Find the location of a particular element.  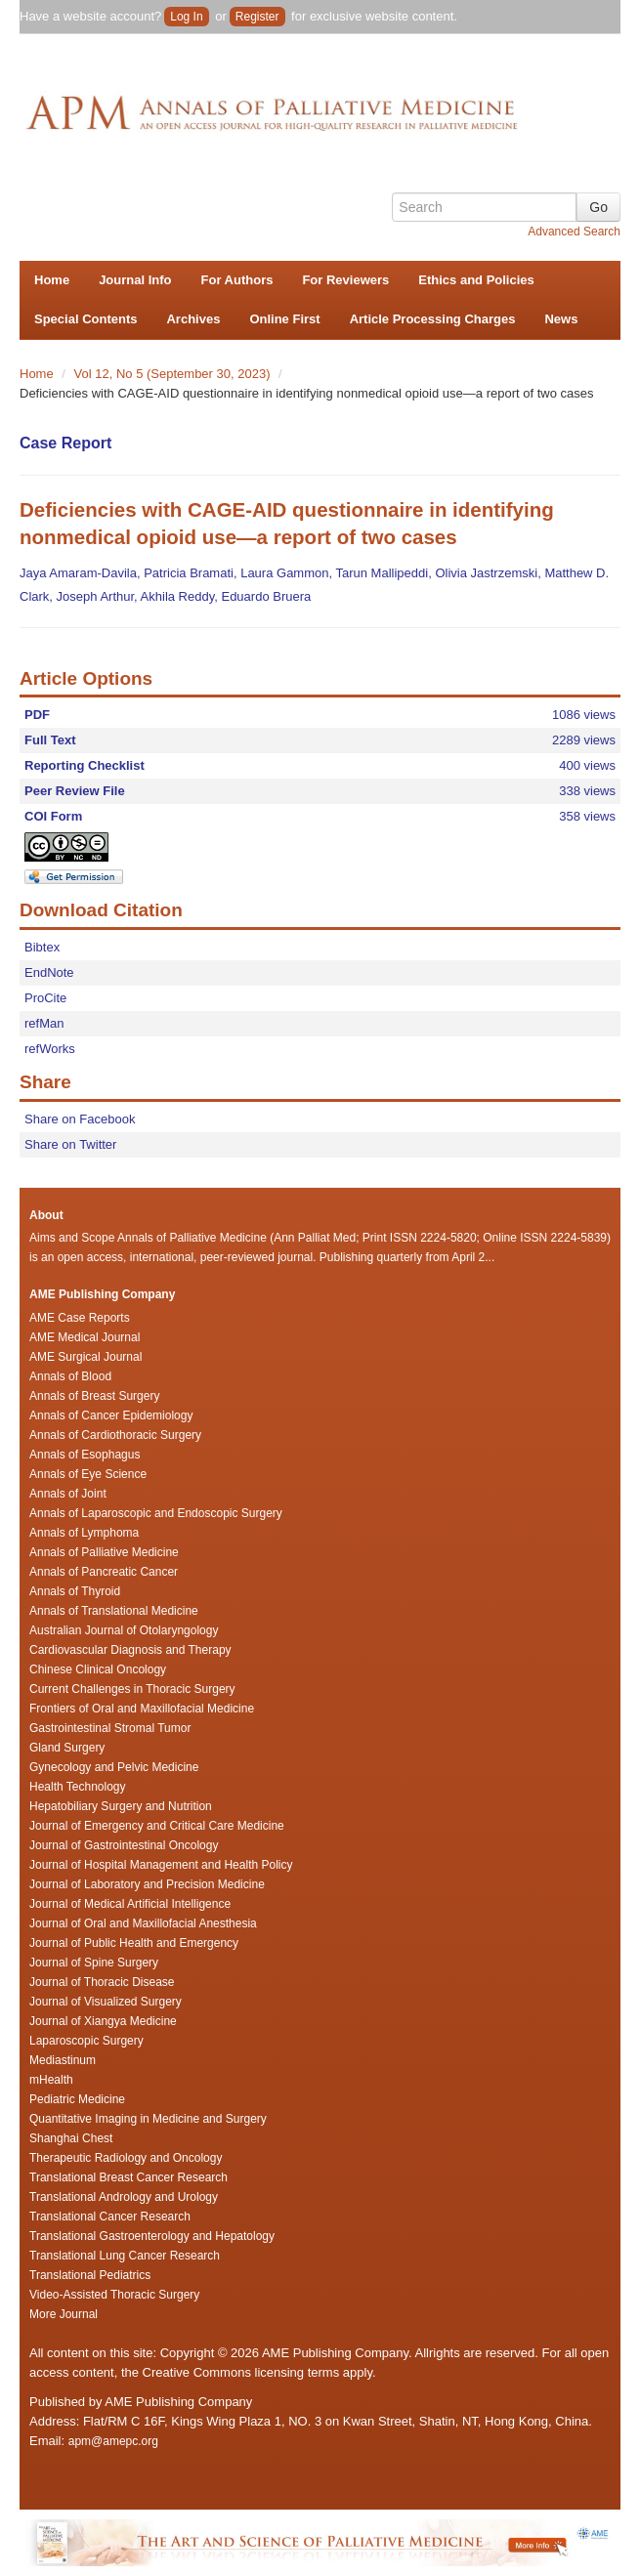

Annals of Joint is located at coordinates (68, 1493).